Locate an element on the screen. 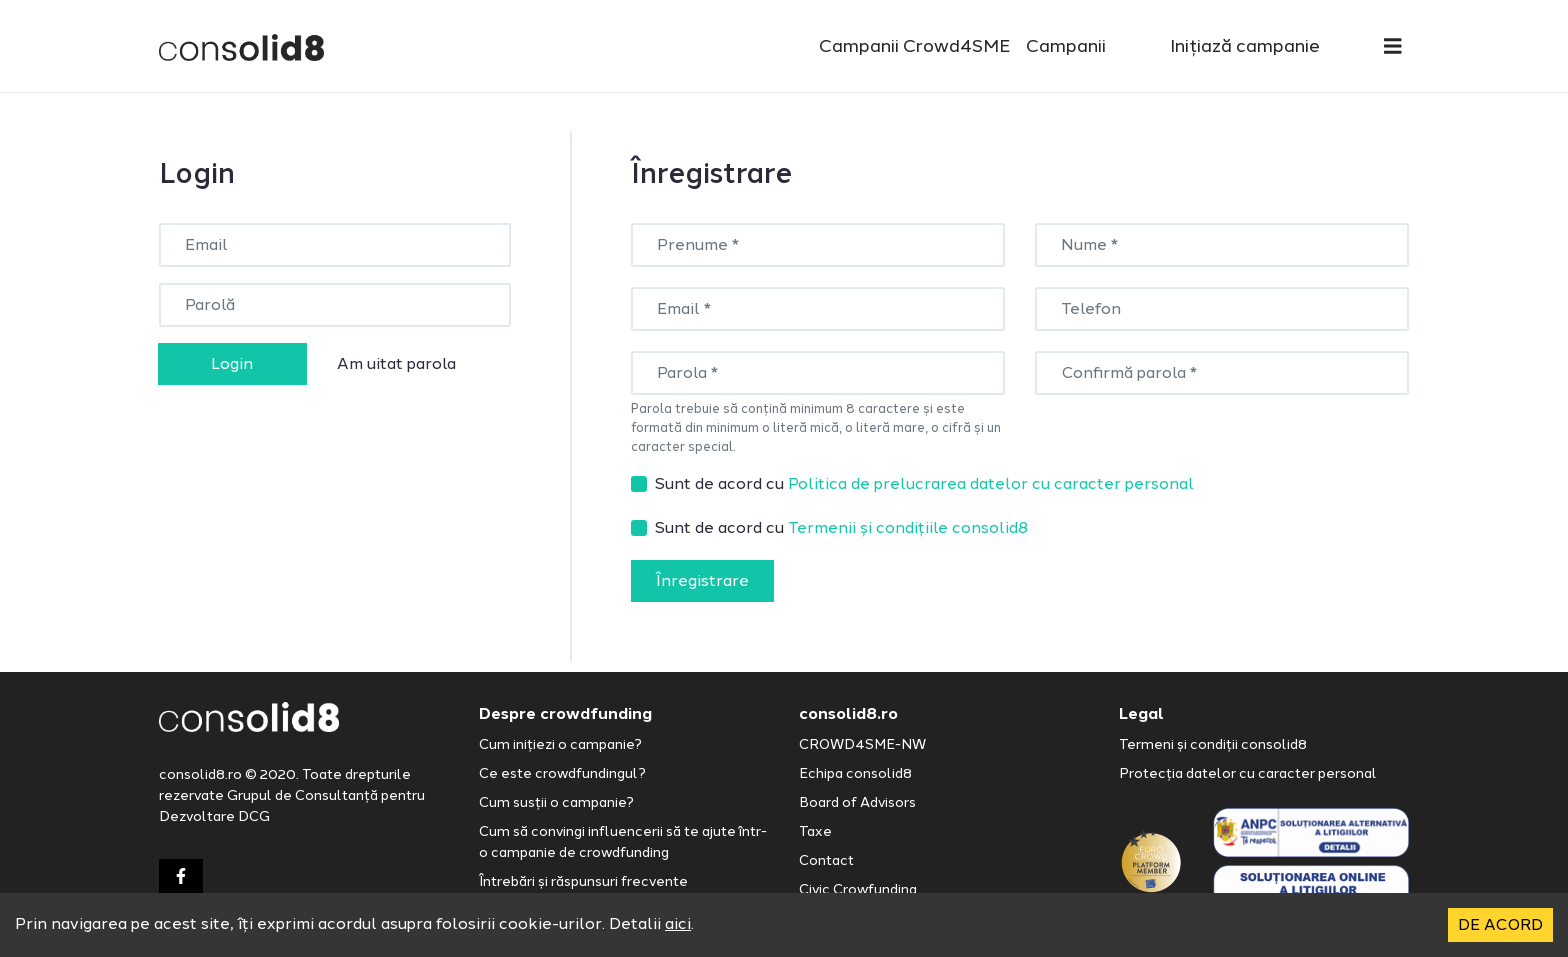  Sunt de acord cu is located at coordinates (924, 483).